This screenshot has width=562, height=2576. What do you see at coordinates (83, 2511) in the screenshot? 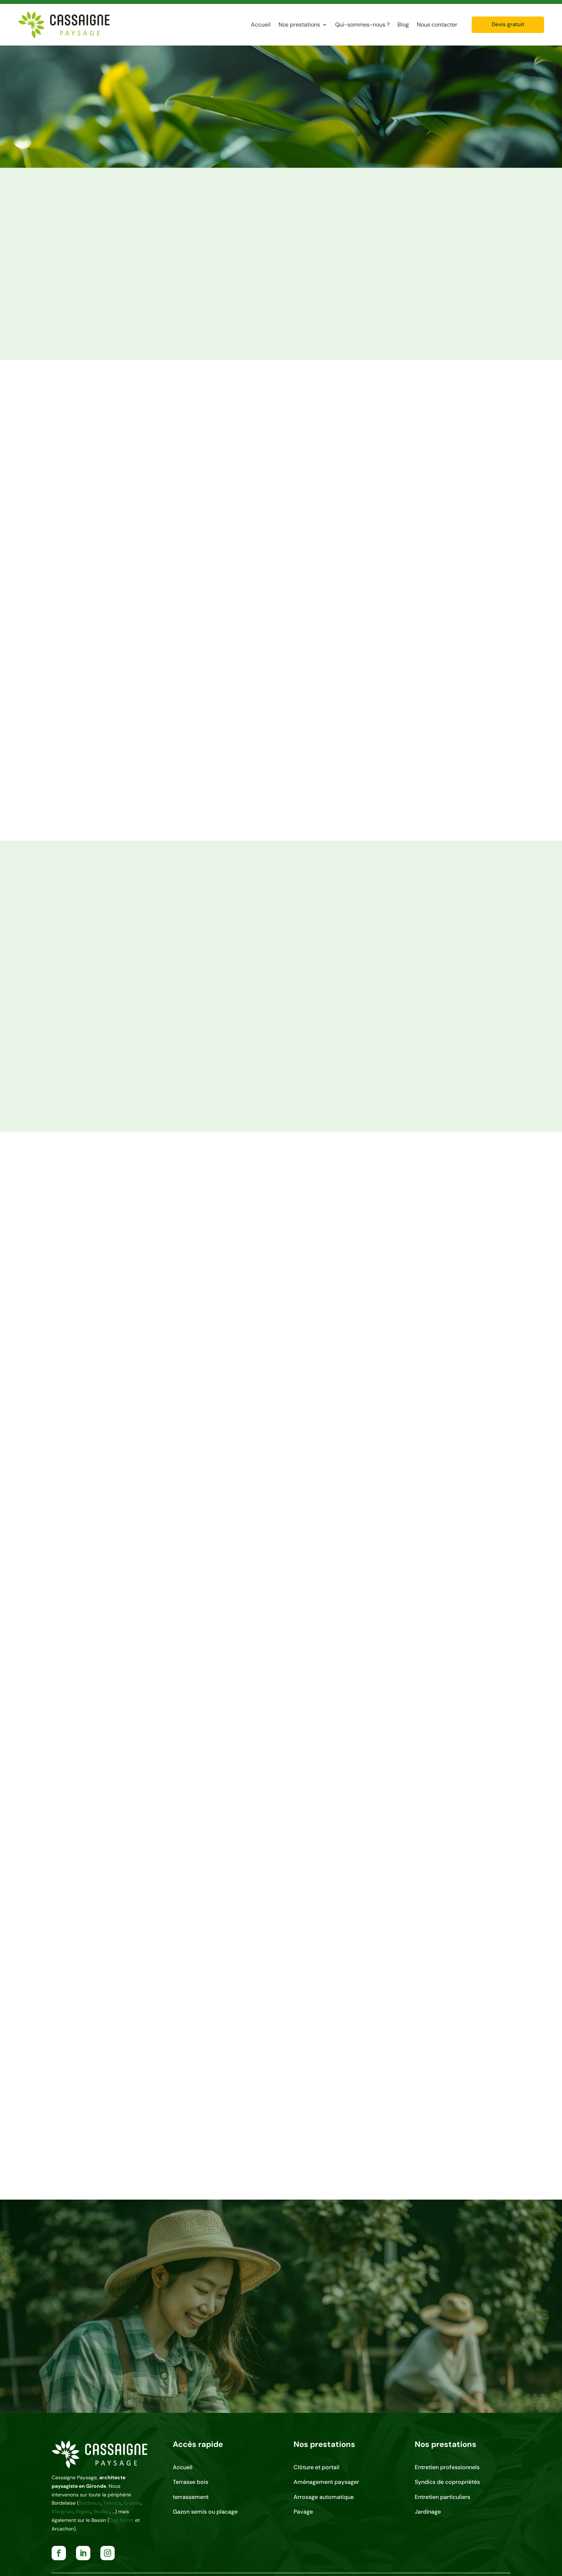
I see `Bègles` at bounding box center [83, 2511].